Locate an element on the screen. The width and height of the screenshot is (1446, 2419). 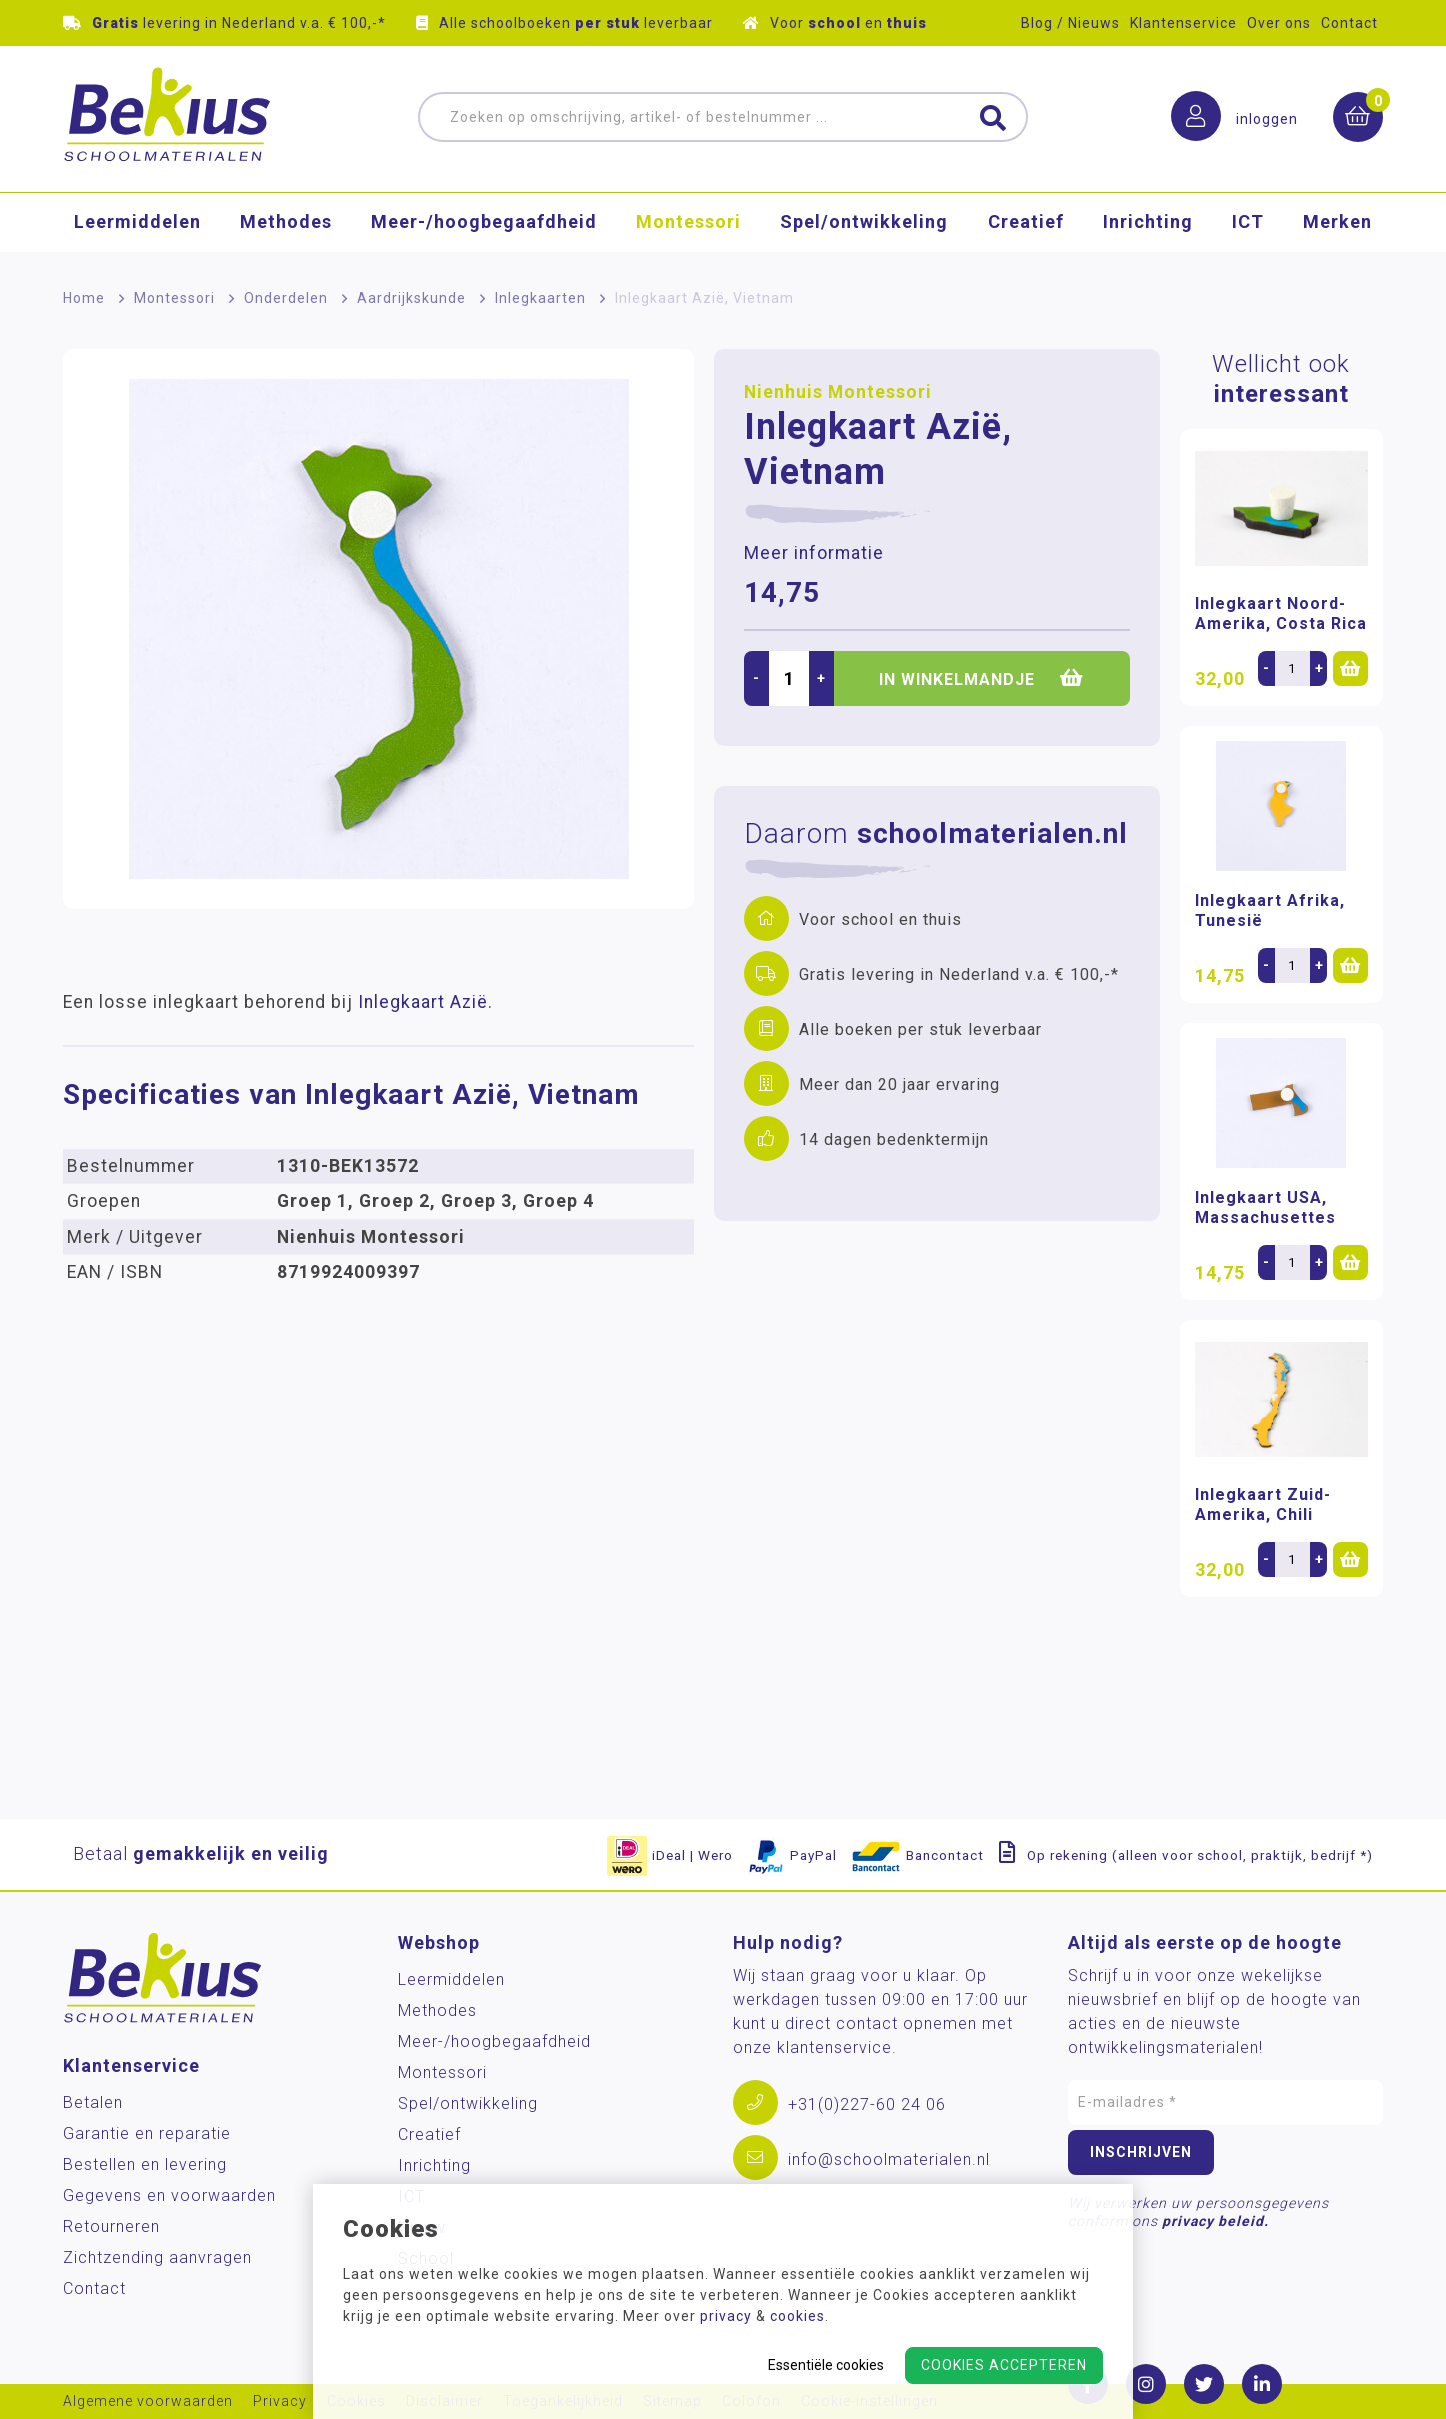
Merken is located at coordinates (1337, 224).